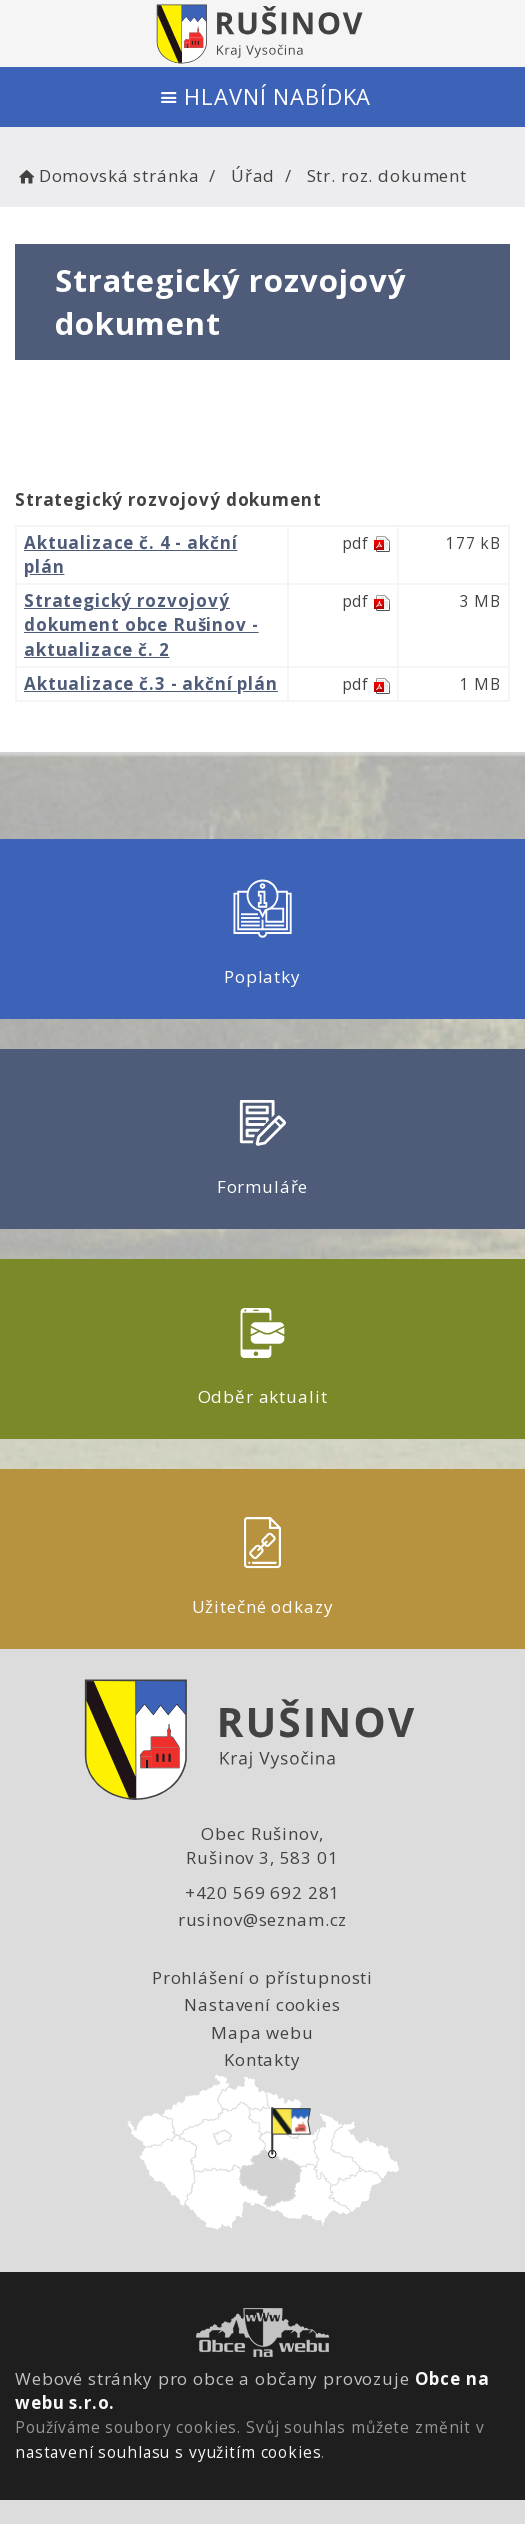 The width and height of the screenshot is (525, 2524). What do you see at coordinates (107, 175) in the screenshot?
I see `Domovská stránka` at bounding box center [107, 175].